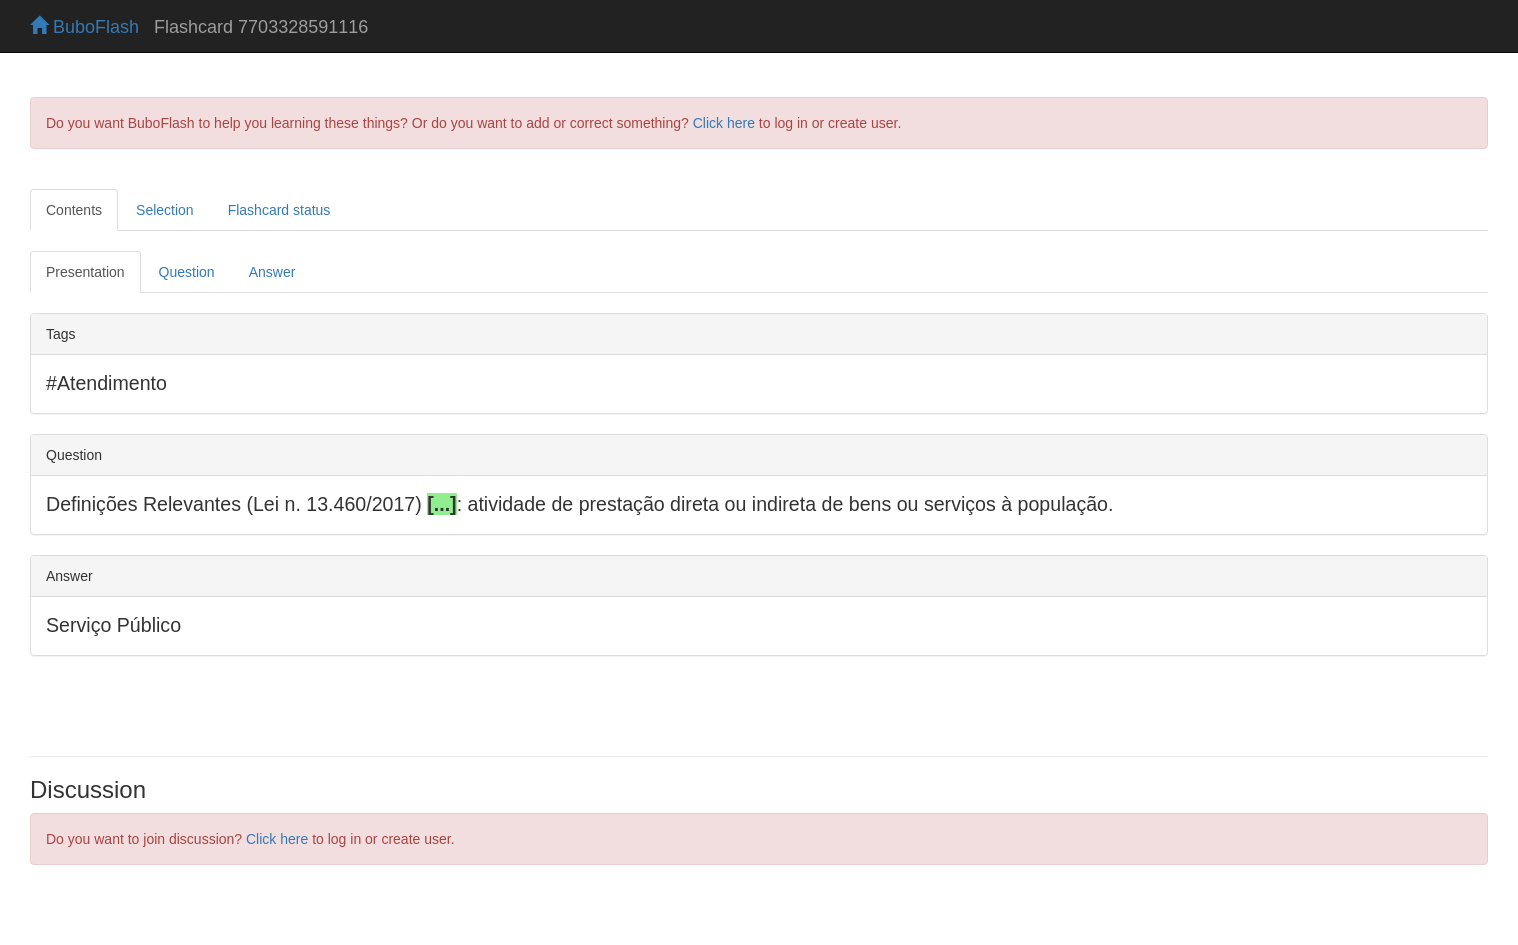  What do you see at coordinates (165, 210) in the screenshot?
I see `Selection` at bounding box center [165, 210].